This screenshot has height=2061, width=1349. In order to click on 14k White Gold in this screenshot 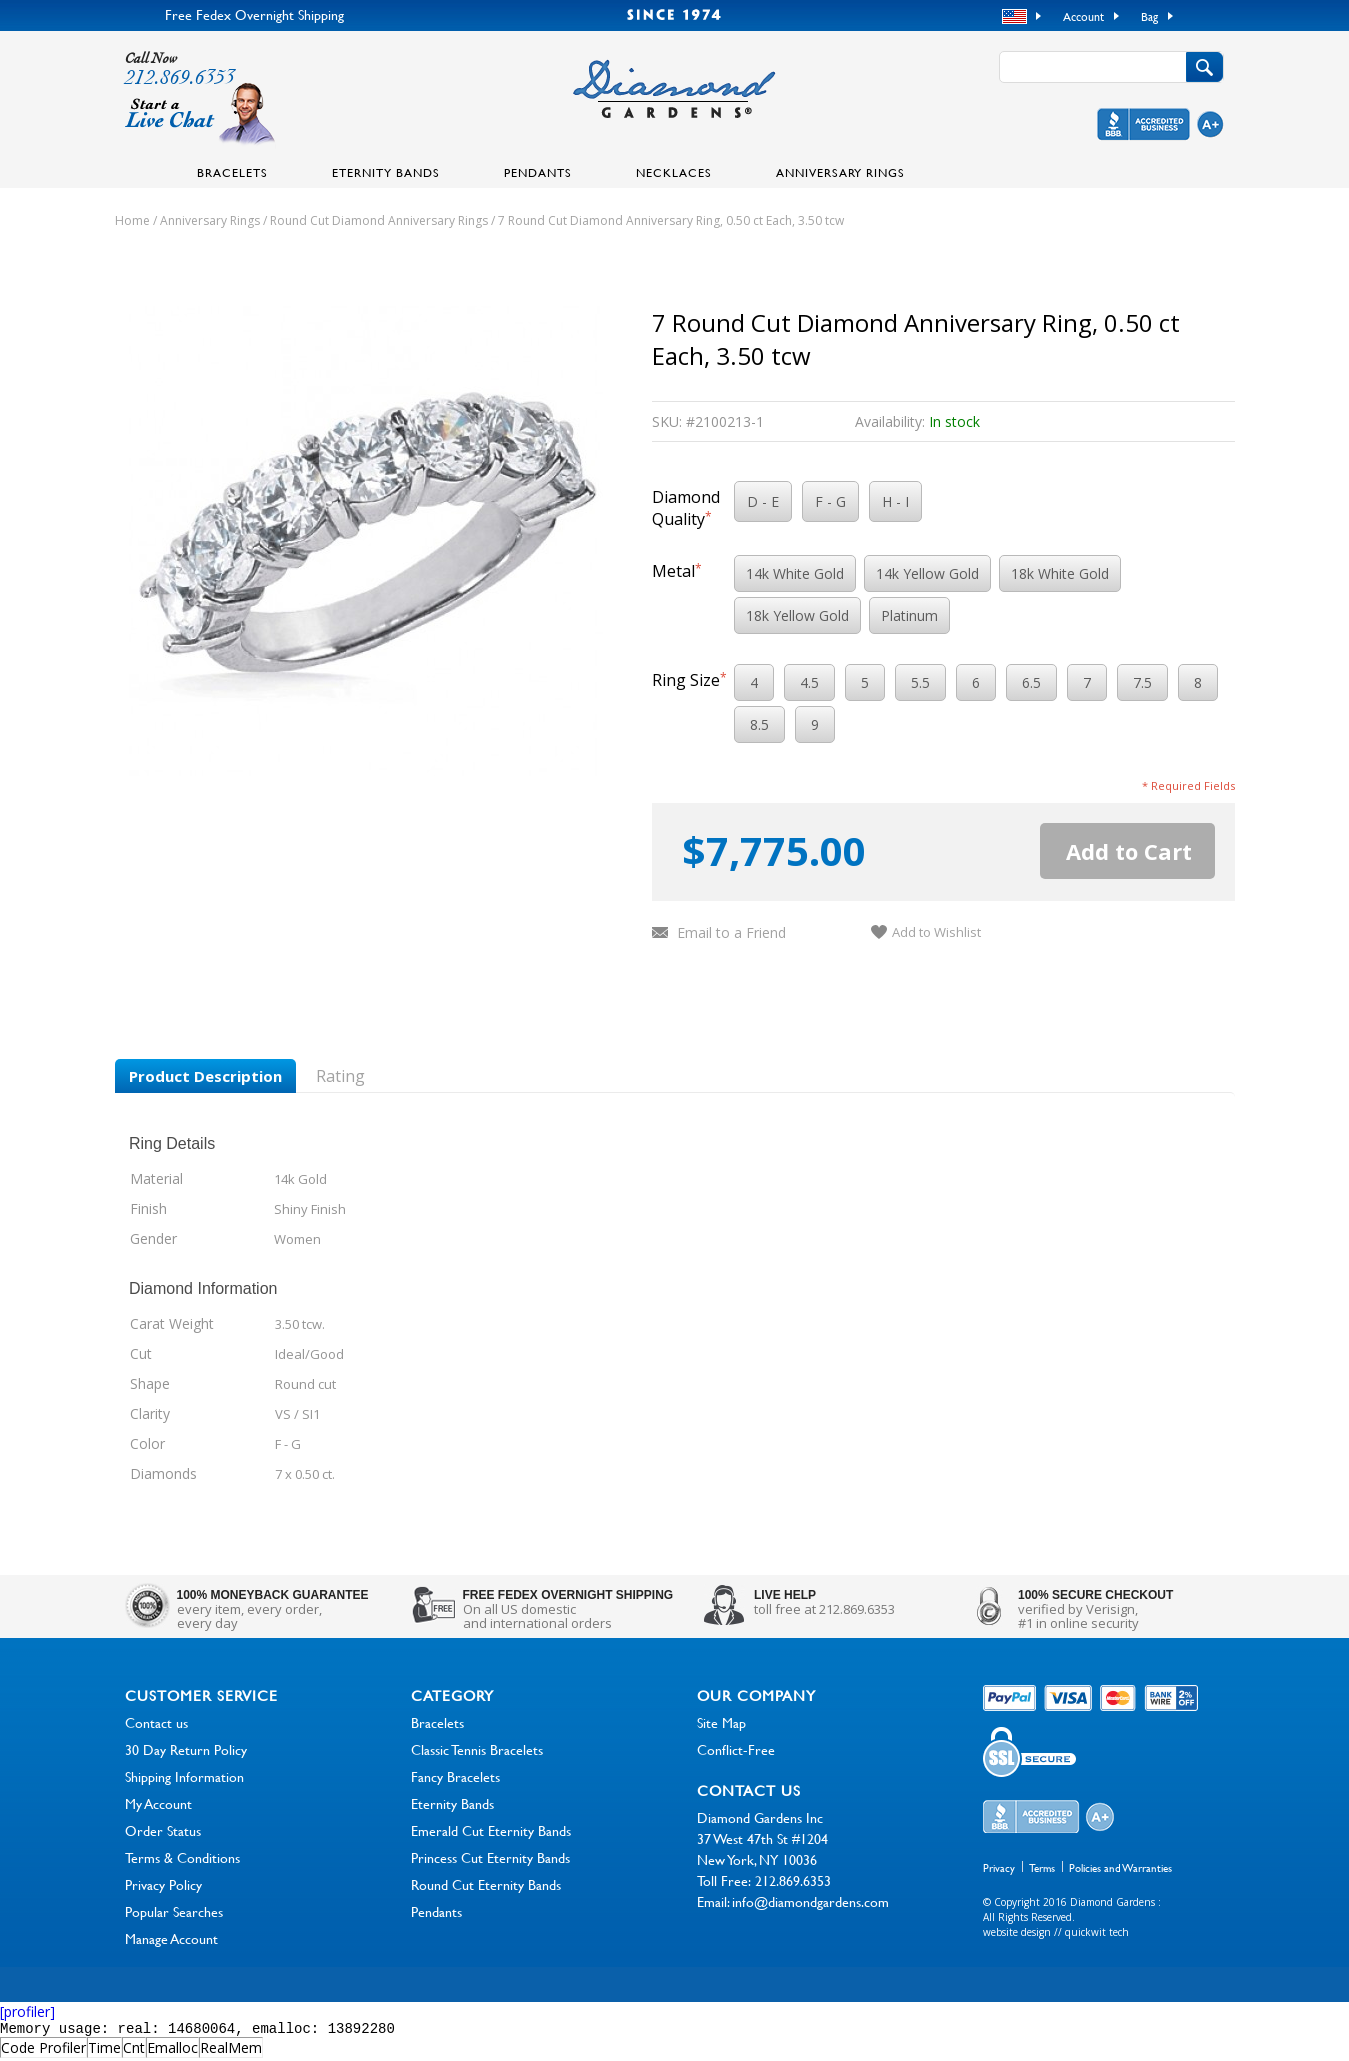, I will do `click(795, 573)`.